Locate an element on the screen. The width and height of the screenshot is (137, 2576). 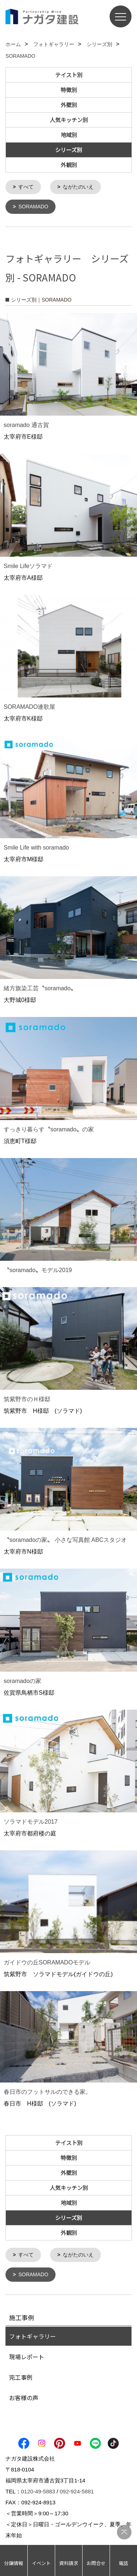
現場レポート is located at coordinates (26, 2355).